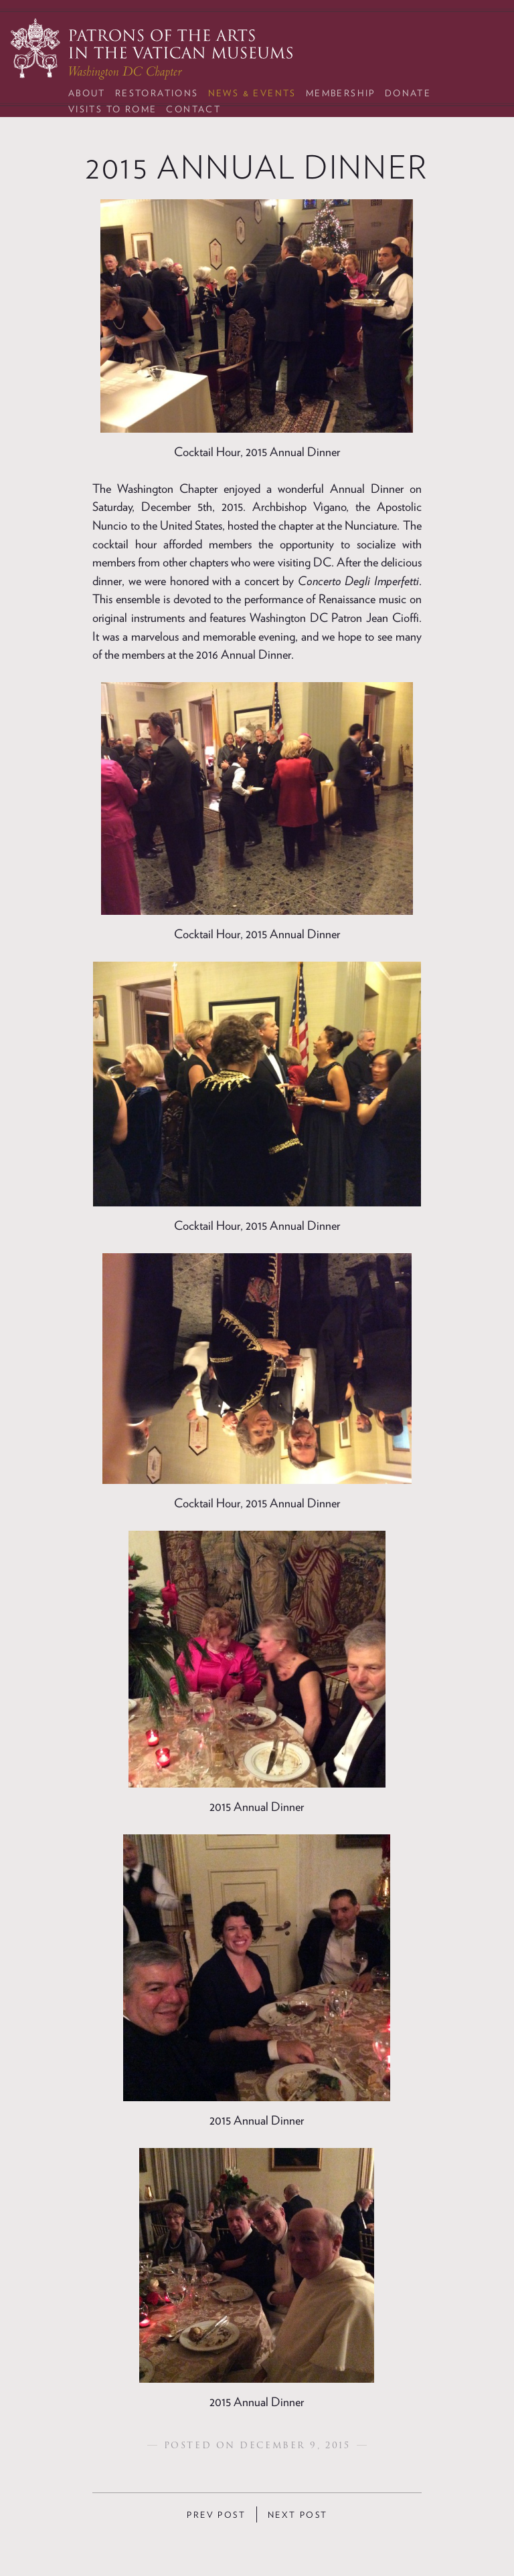  I want to click on Contact, so click(193, 109).